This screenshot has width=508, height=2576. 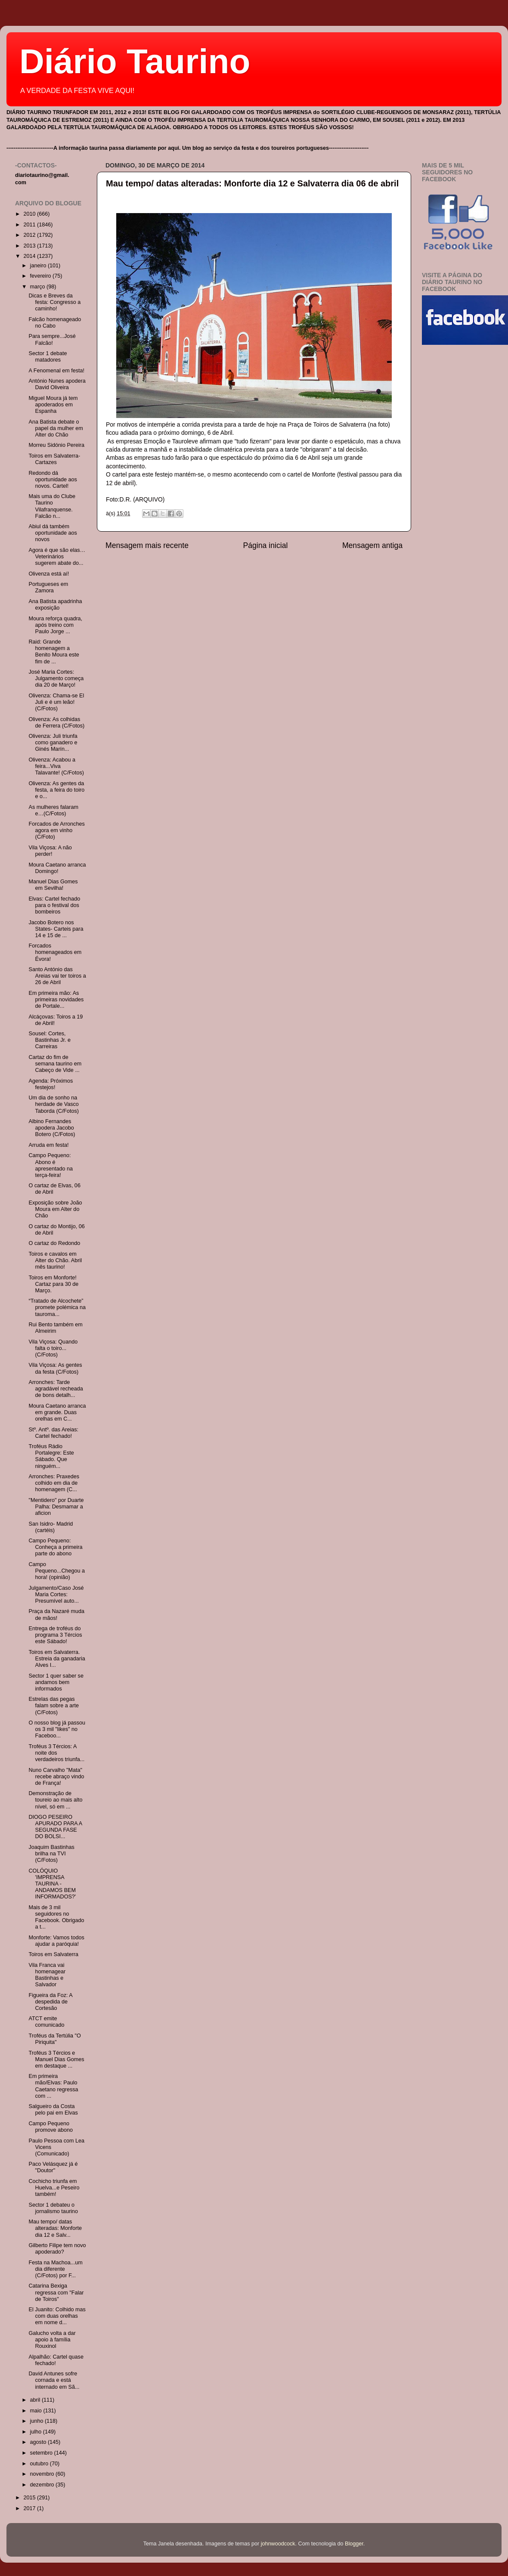 What do you see at coordinates (40, 2464) in the screenshot?
I see `outubro` at bounding box center [40, 2464].